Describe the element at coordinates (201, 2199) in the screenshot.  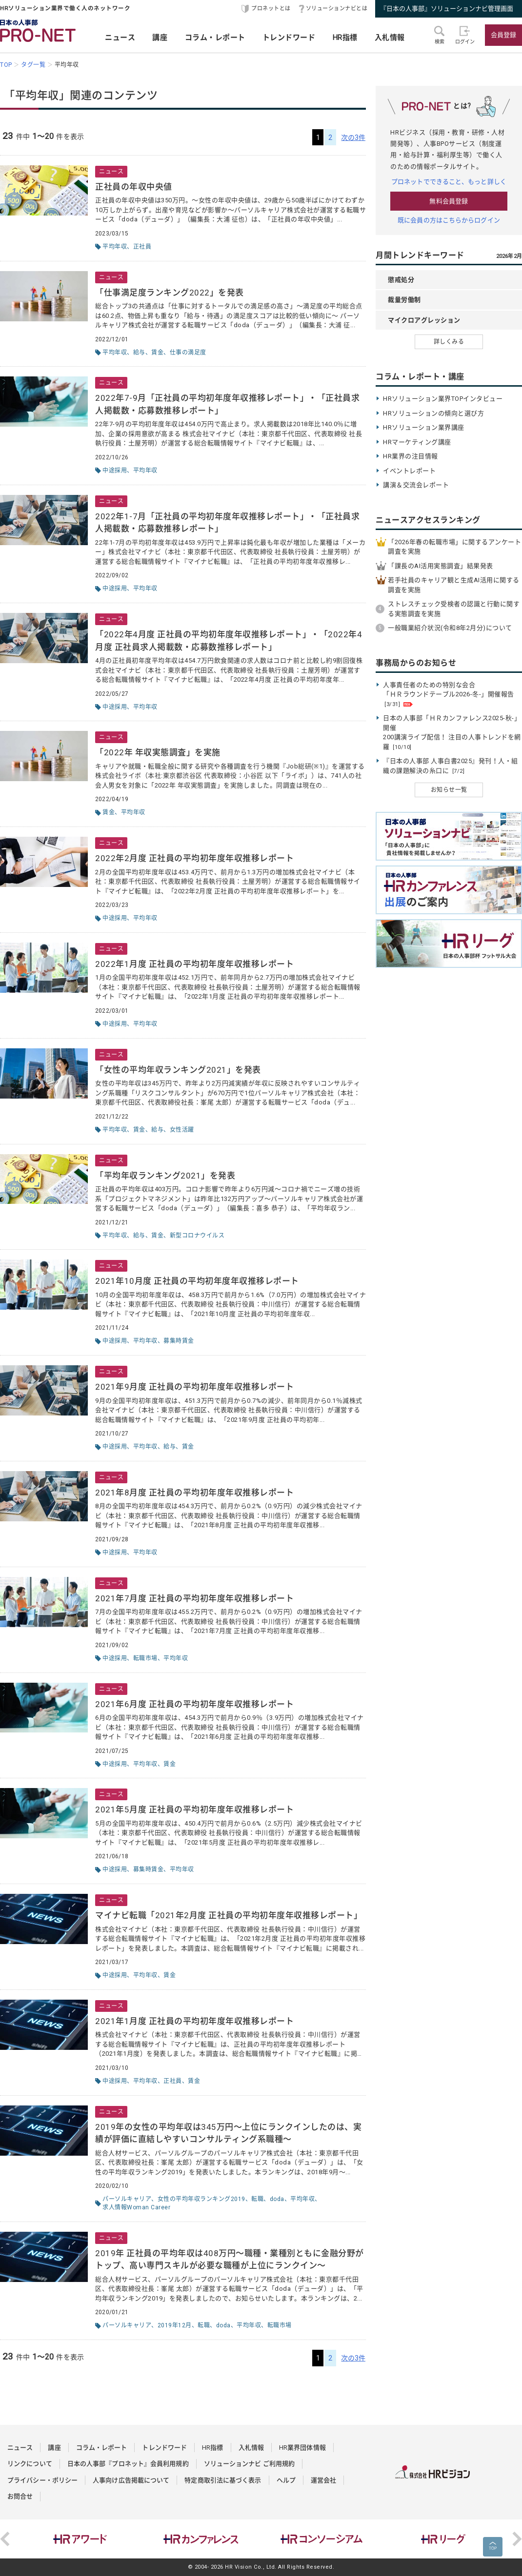
I see `女性の平均年収ランキング2019` at that location.